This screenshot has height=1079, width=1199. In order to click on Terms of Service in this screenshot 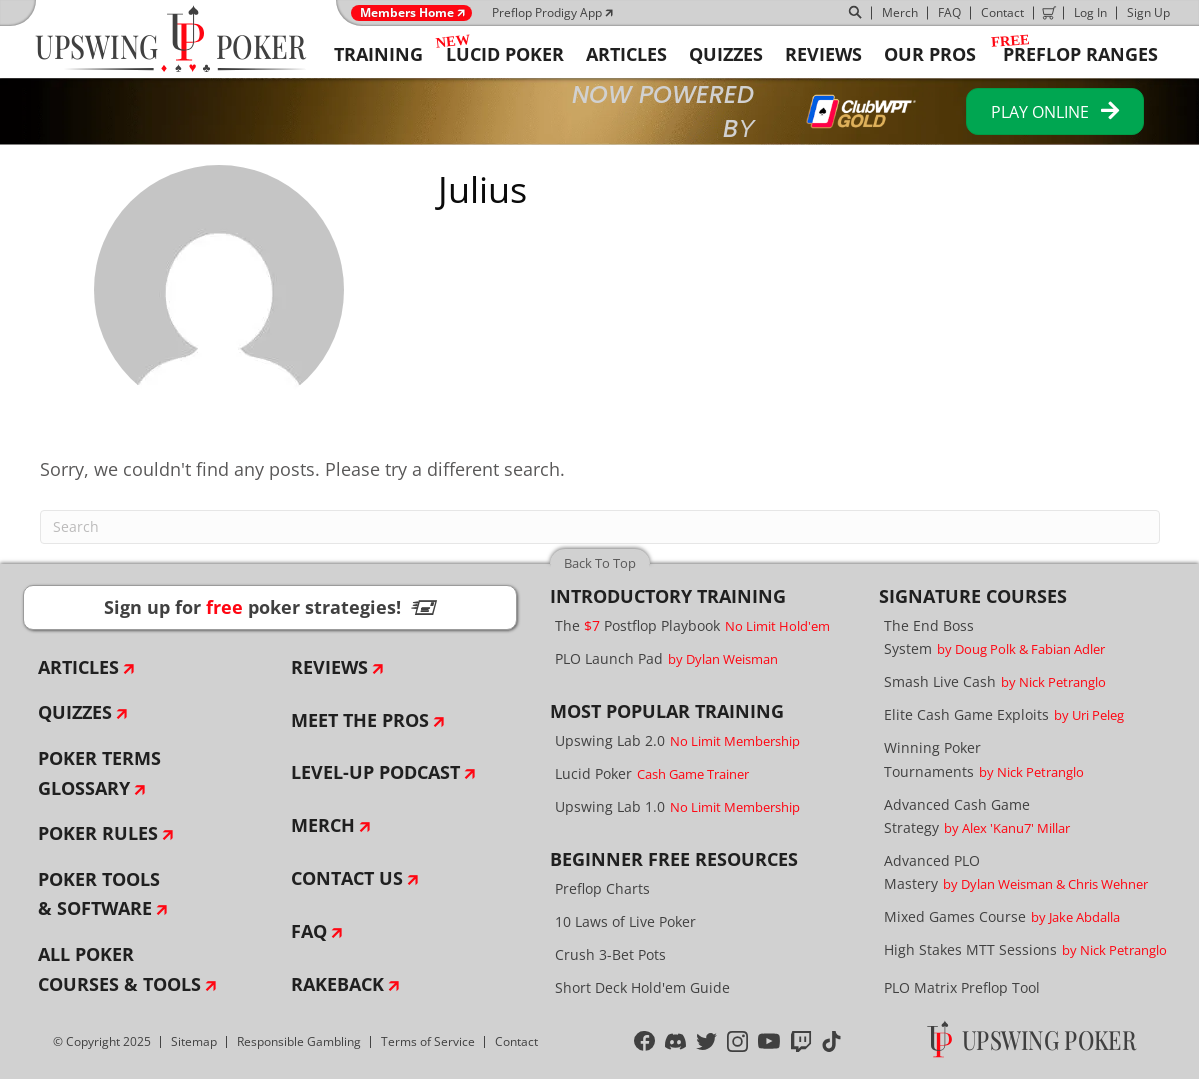, I will do `click(428, 1041)`.